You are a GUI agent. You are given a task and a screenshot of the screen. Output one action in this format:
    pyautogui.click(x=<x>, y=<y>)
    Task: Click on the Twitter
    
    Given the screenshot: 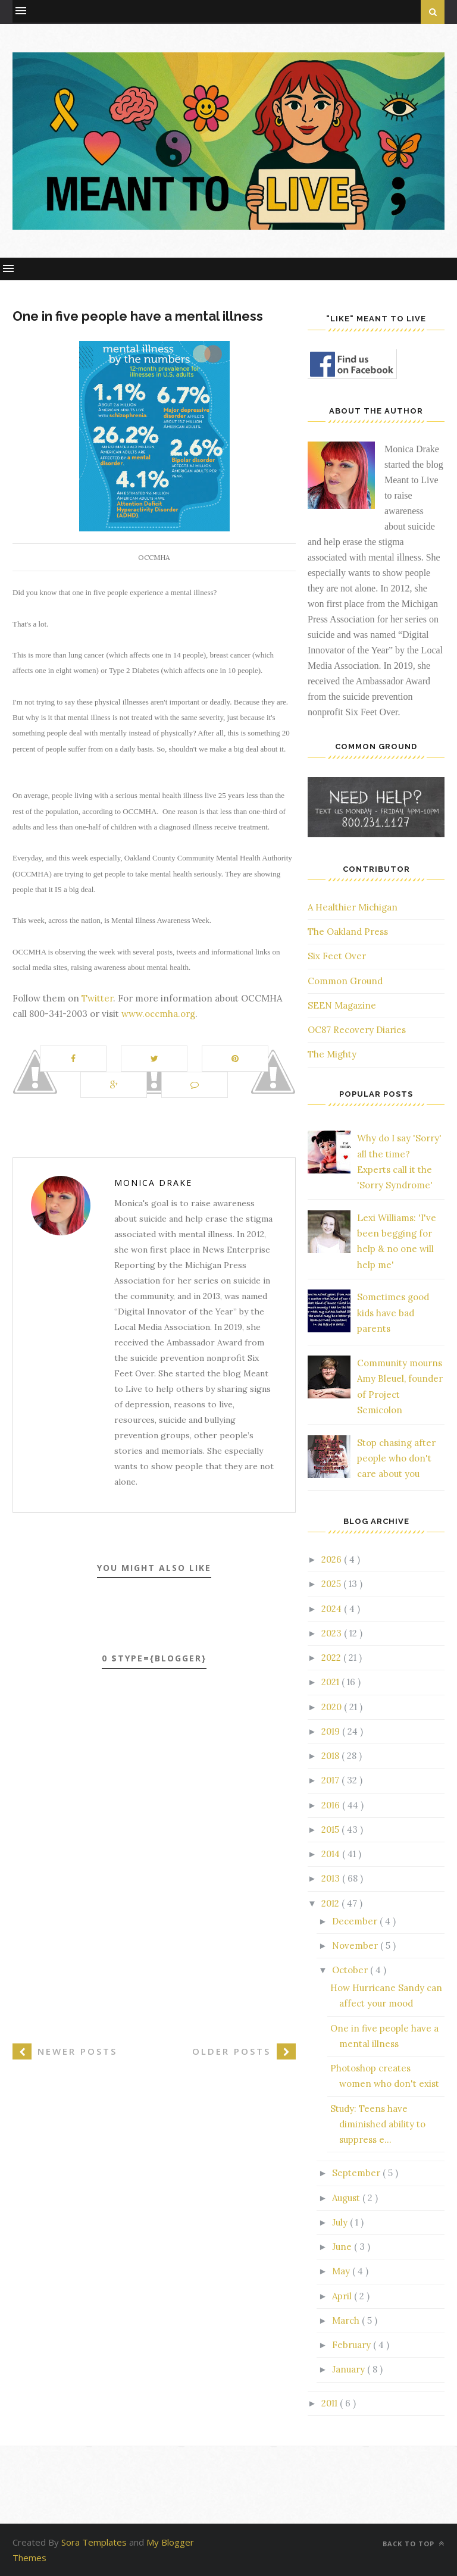 What is the action you would take?
    pyautogui.click(x=97, y=998)
    